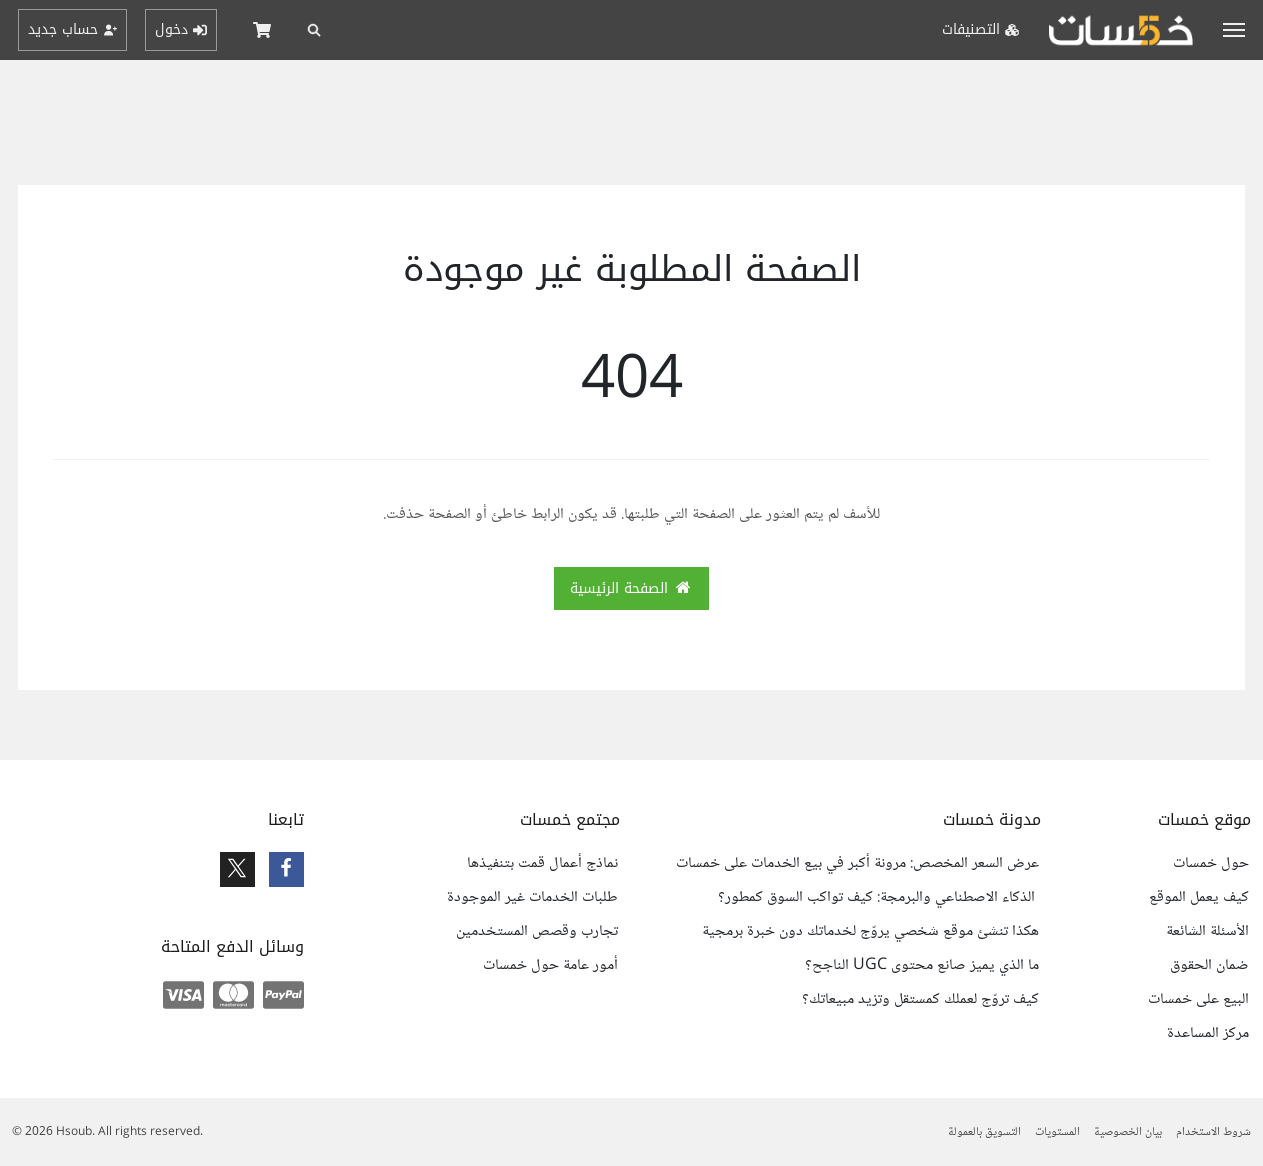 The image size is (1263, 1166). What do you see at coordinates (870, 932) in the screenshot?
I see `هكذا تنشئ موقع شخصي يروّج لخدماتك دون خبرة برمجية` at bounding box center [870, 932].